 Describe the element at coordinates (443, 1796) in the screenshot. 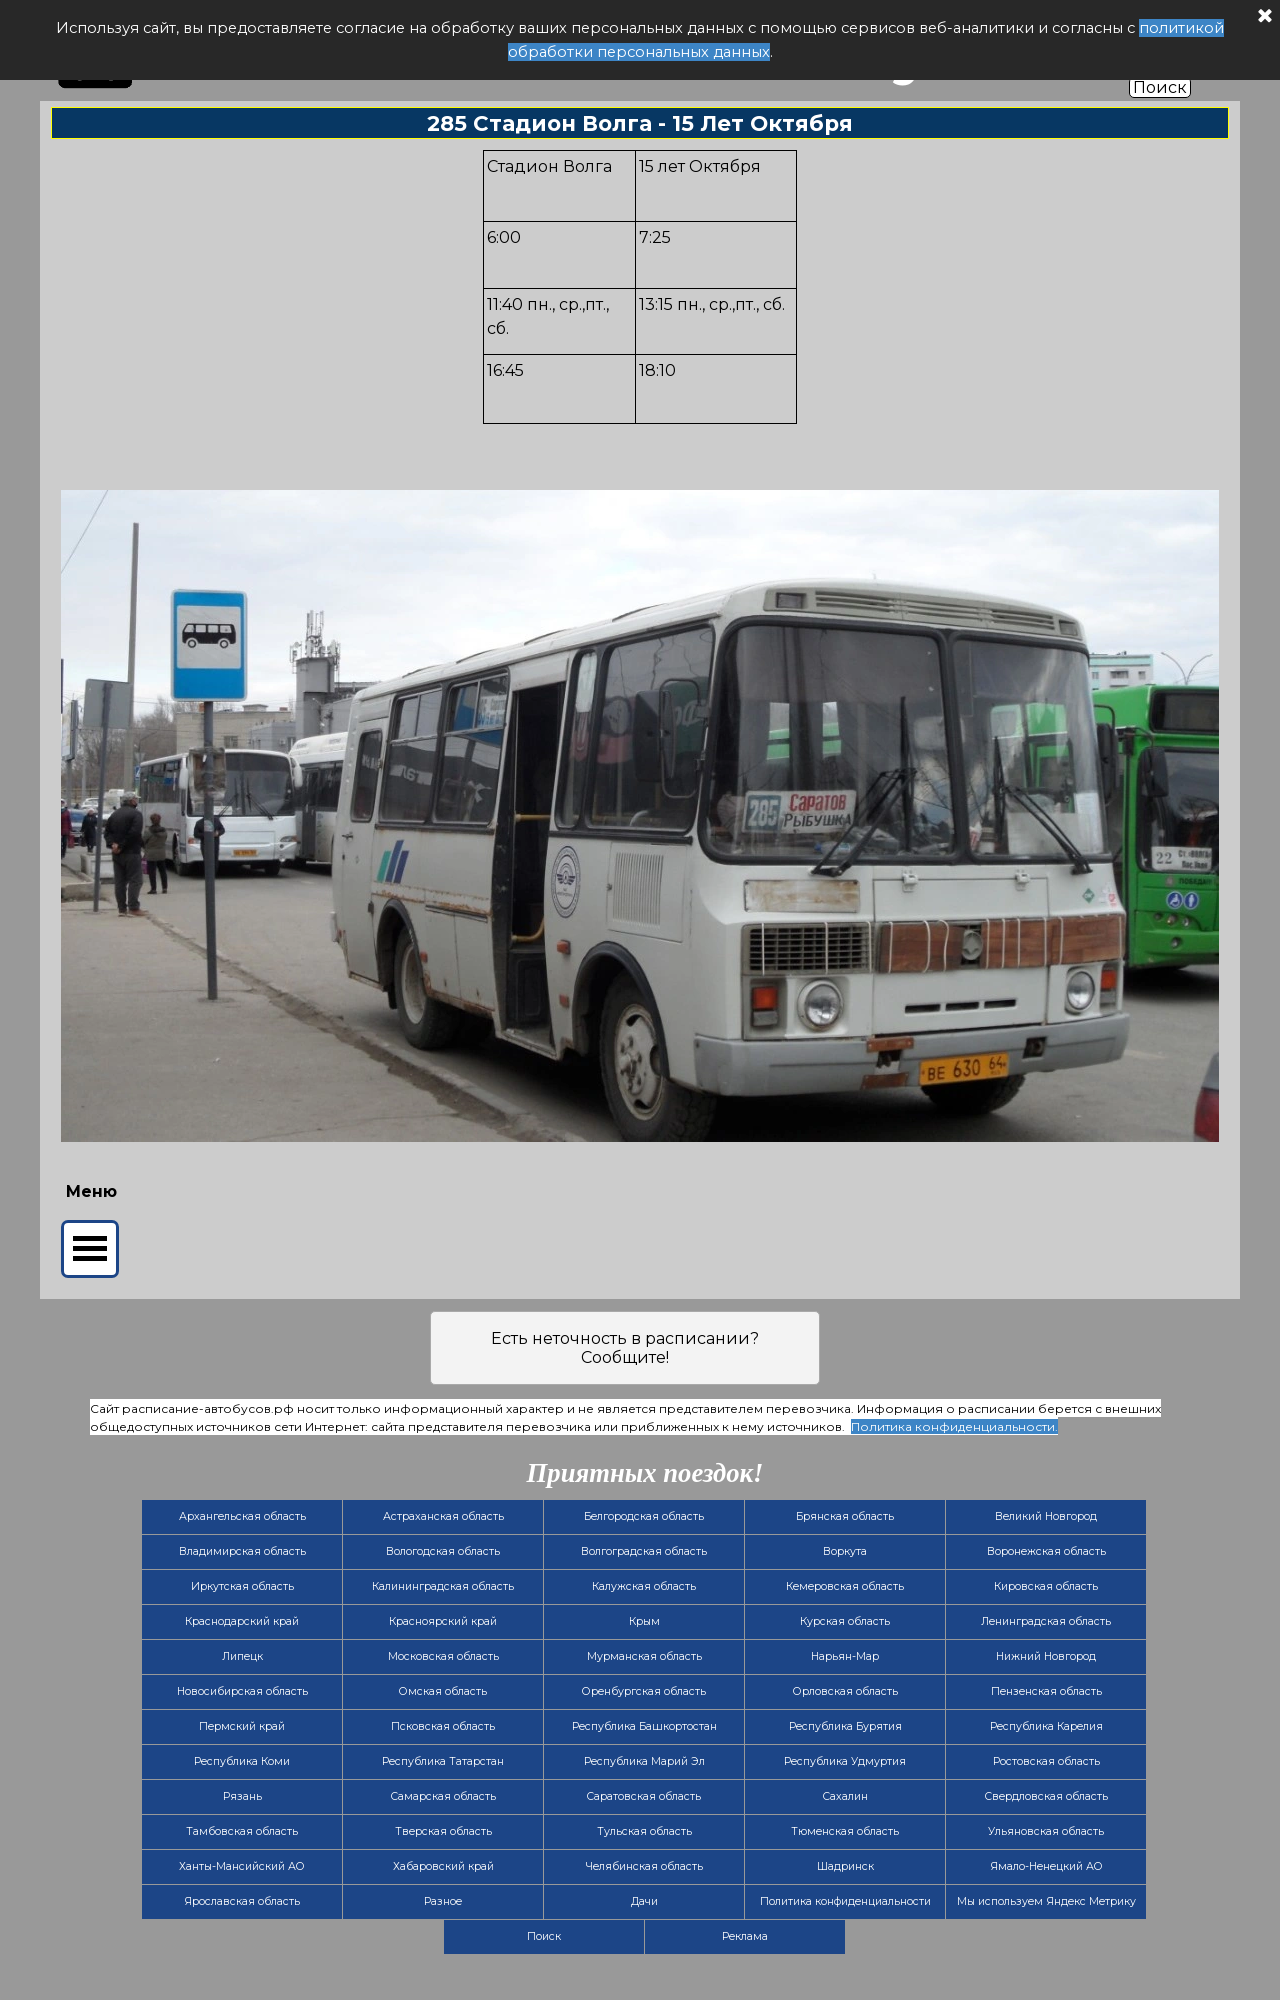

I see `Самарская область` at that location.